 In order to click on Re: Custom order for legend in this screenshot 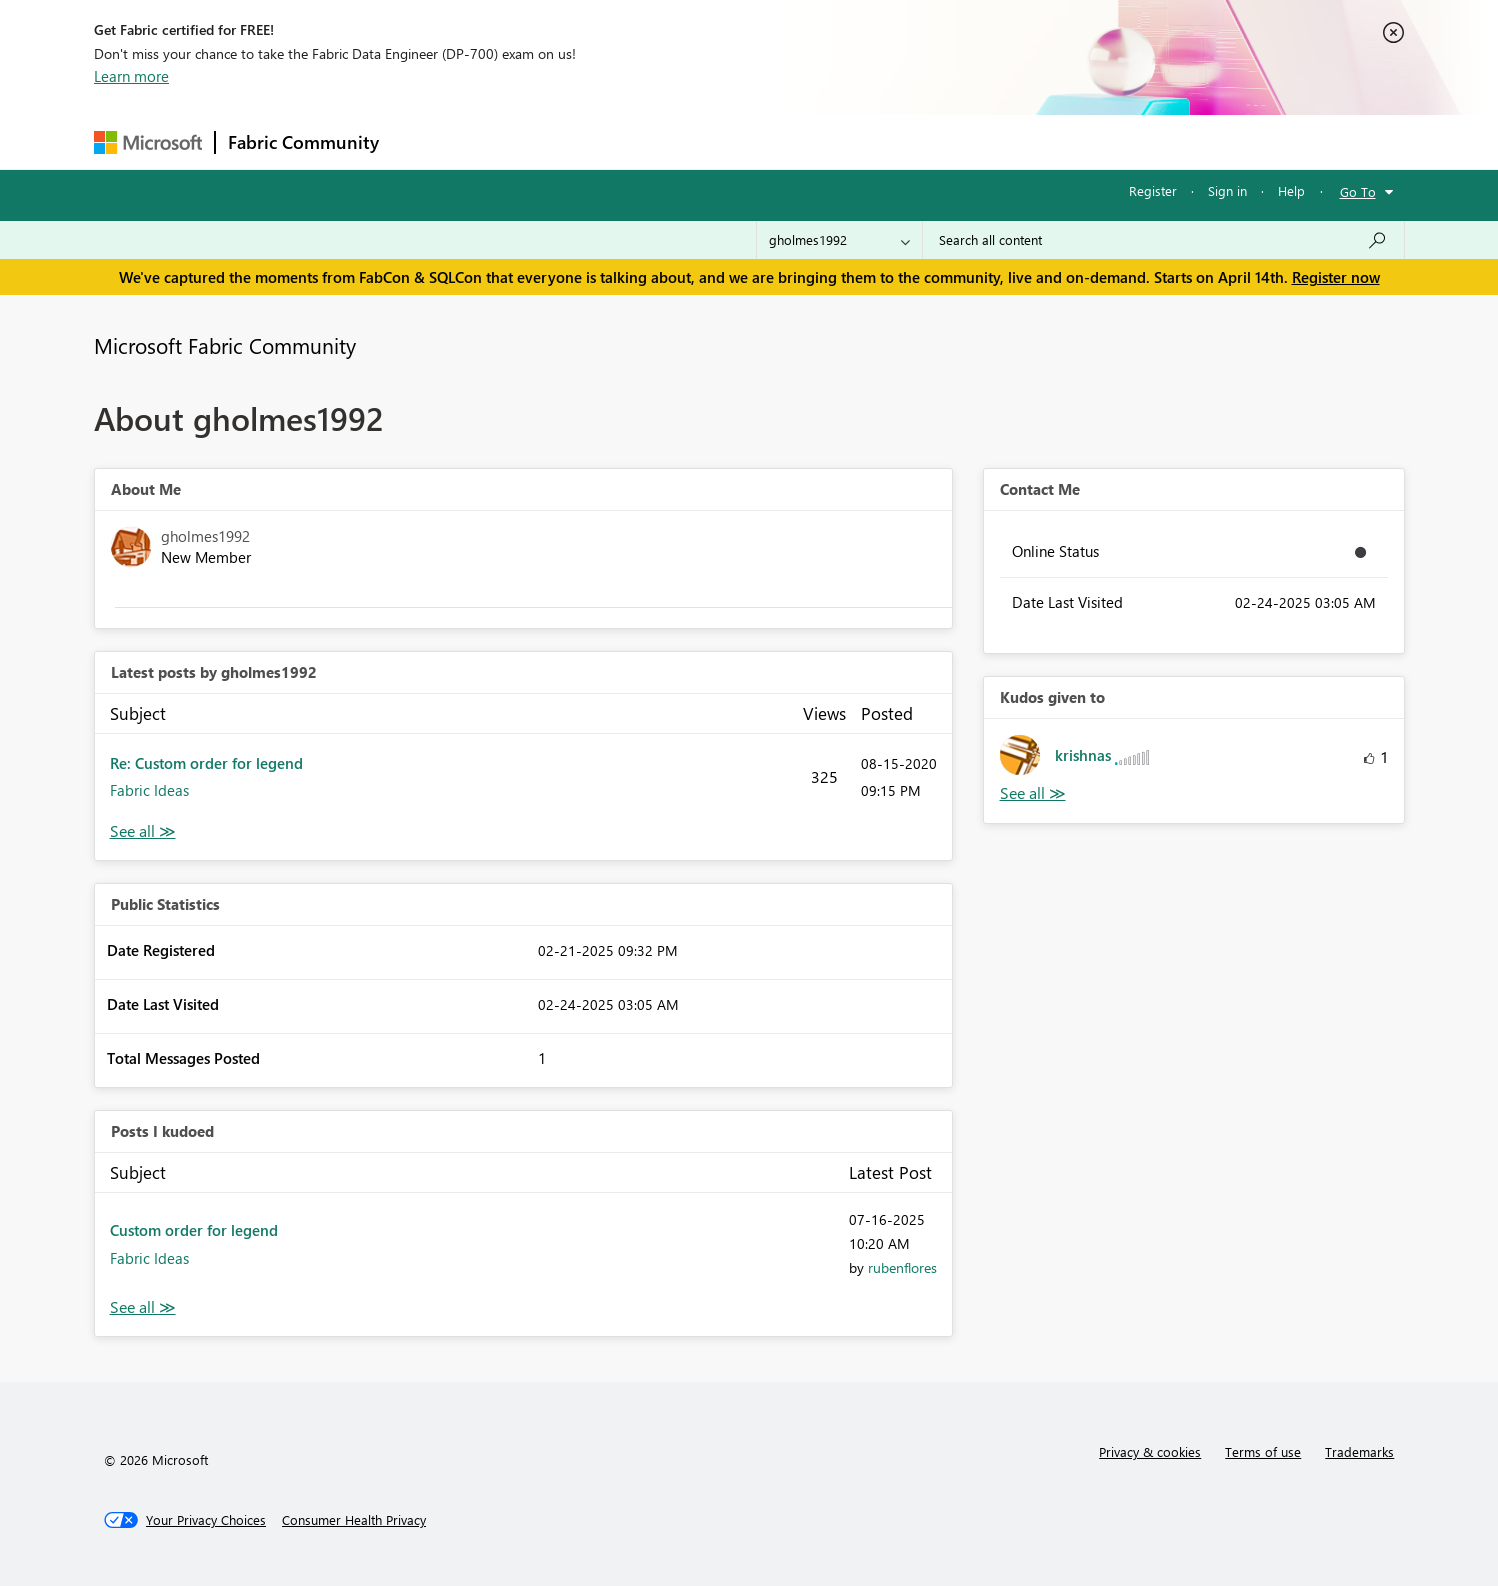, I will do `click(206, 763)`.